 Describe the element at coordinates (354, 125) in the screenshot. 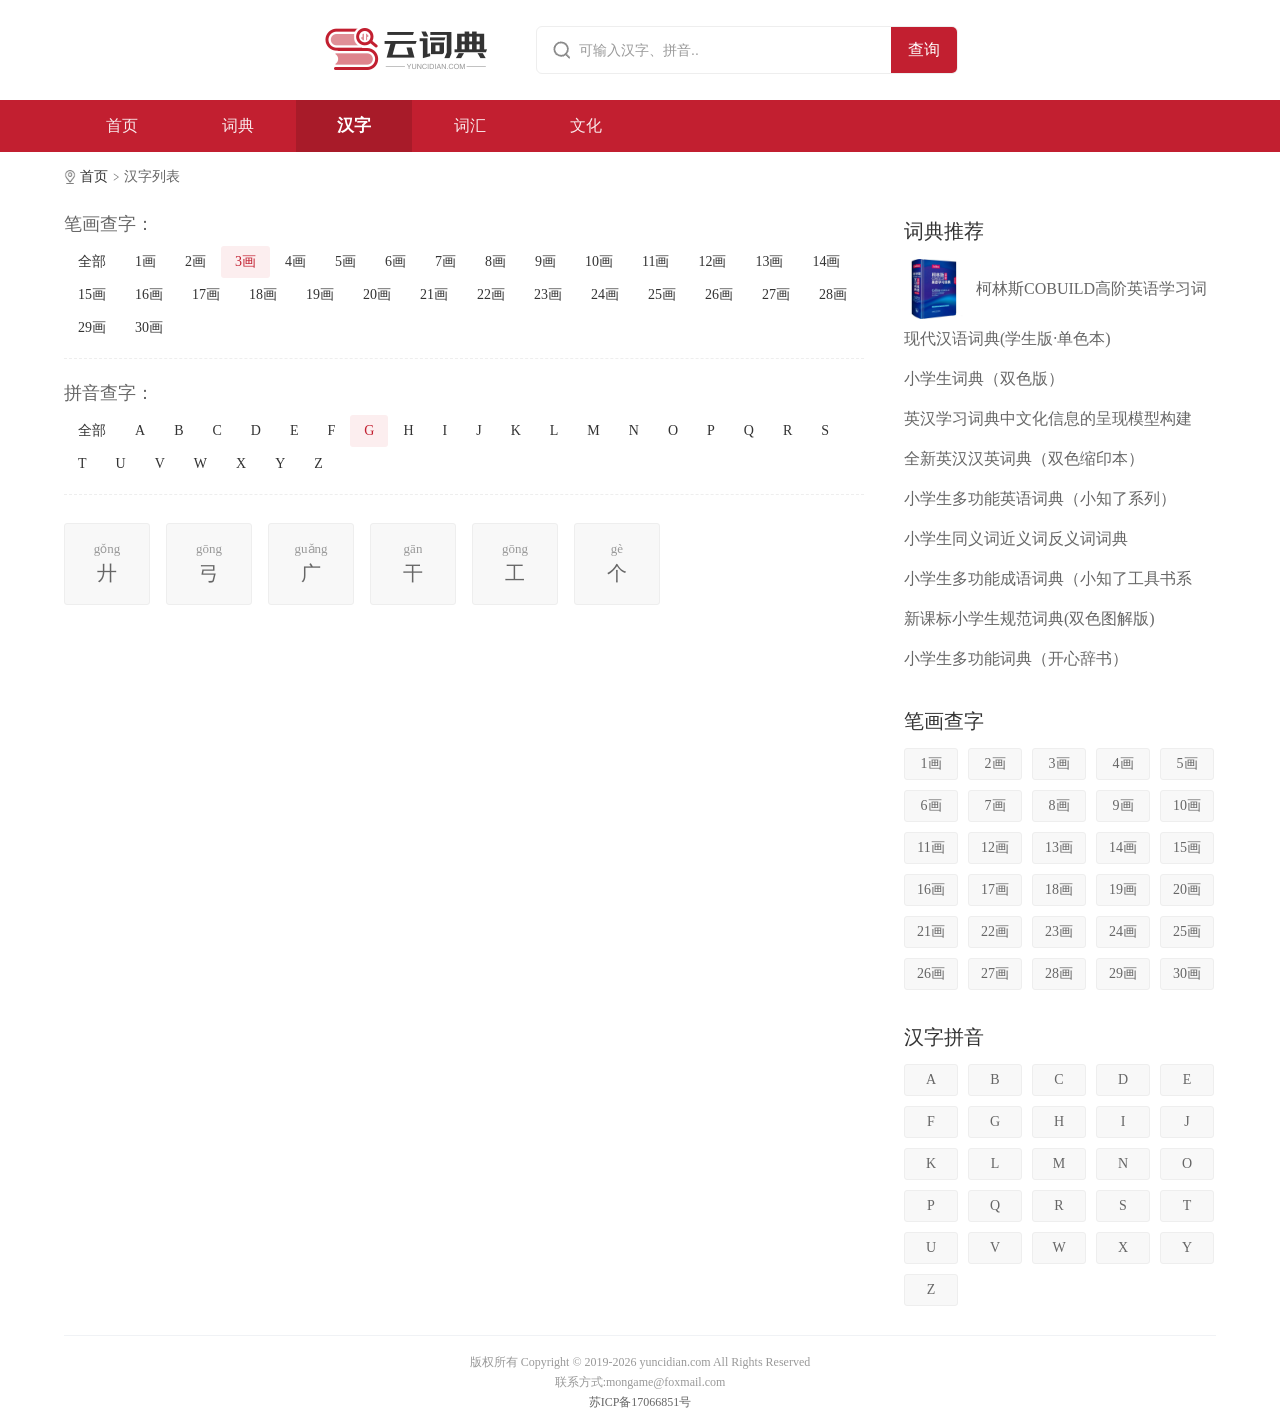

I see `汉字` at that location.